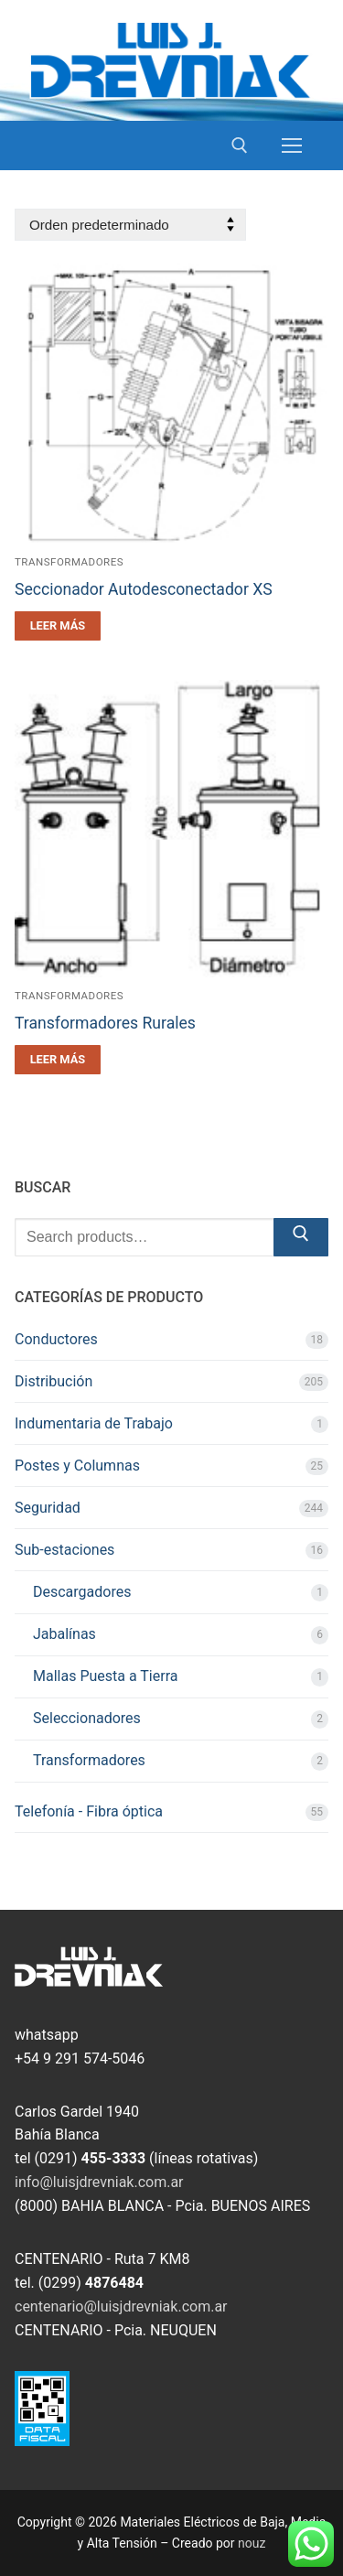  Describe the element at coordinates (99, 2182) in the screenshot. I see `info@luisjdrevniak.com.ar` at that location.